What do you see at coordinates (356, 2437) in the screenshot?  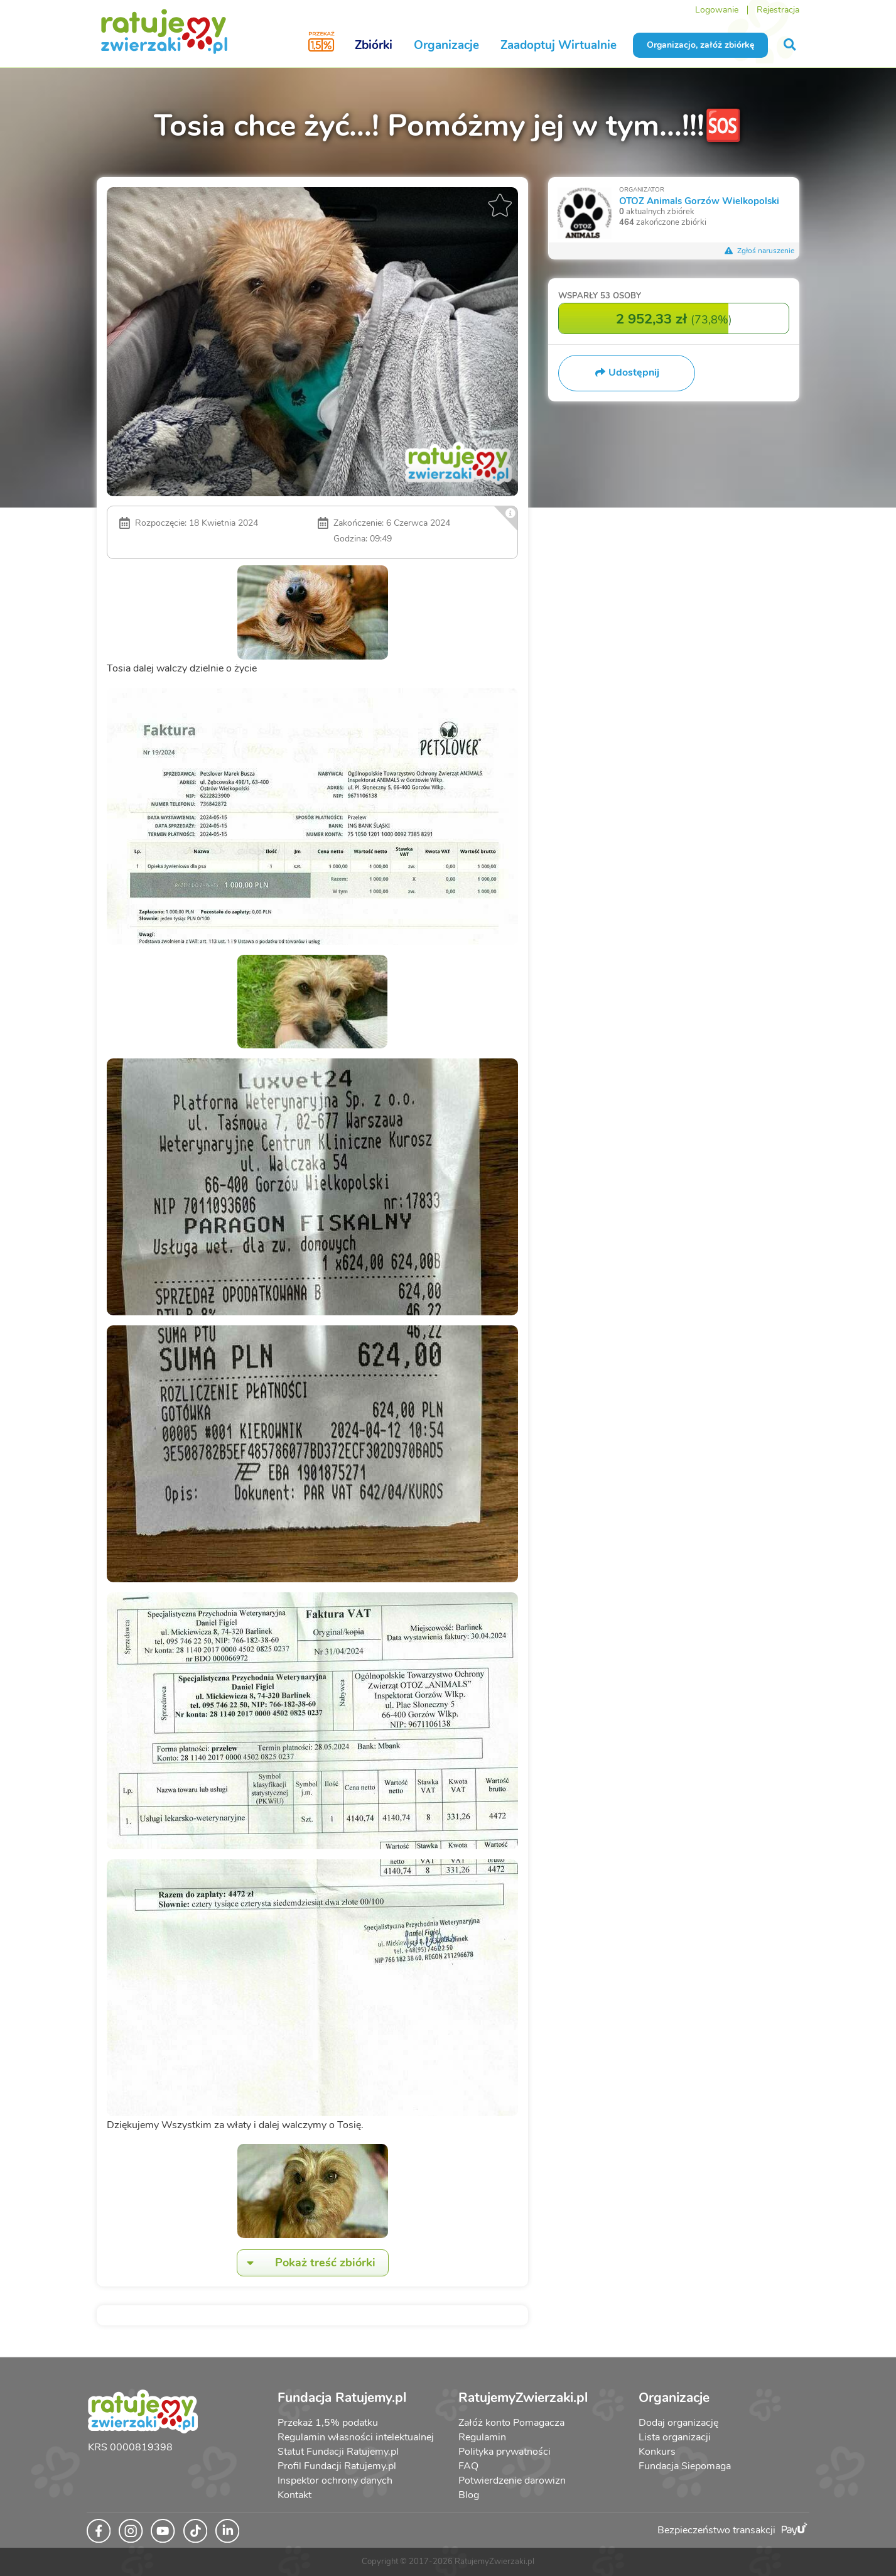 I see `Regulamin własności intelektualnej` at bounding box center [356, 2437].